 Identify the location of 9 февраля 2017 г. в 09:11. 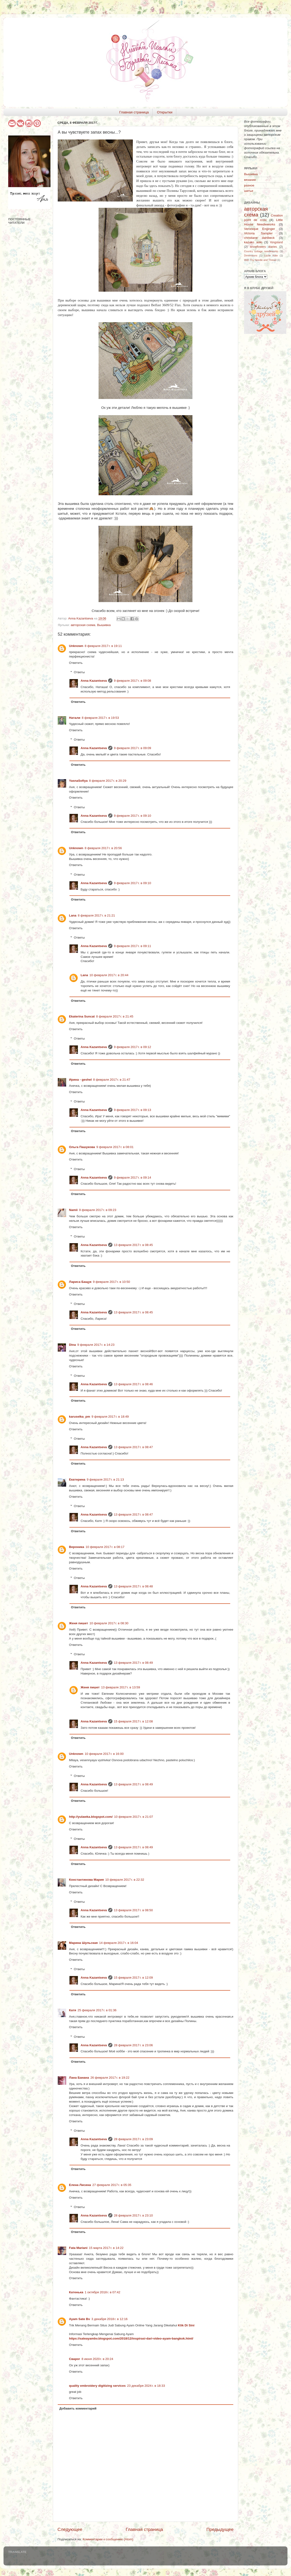
(132, 946).